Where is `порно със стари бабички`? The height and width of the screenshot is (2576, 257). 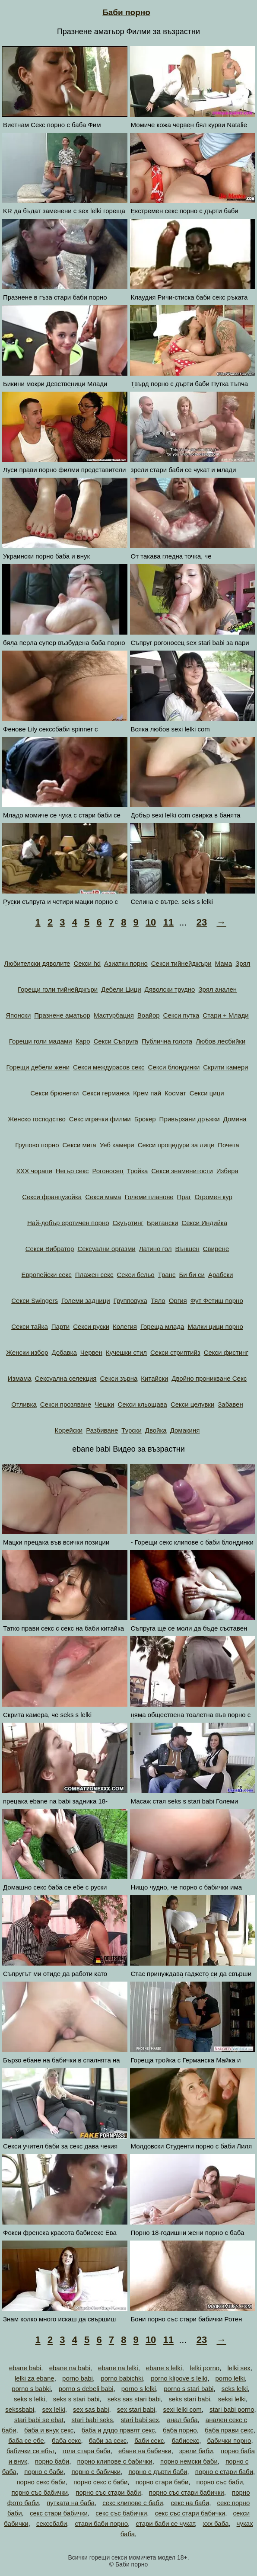 порно със стари бабички is located at coordinates (186, 2492).